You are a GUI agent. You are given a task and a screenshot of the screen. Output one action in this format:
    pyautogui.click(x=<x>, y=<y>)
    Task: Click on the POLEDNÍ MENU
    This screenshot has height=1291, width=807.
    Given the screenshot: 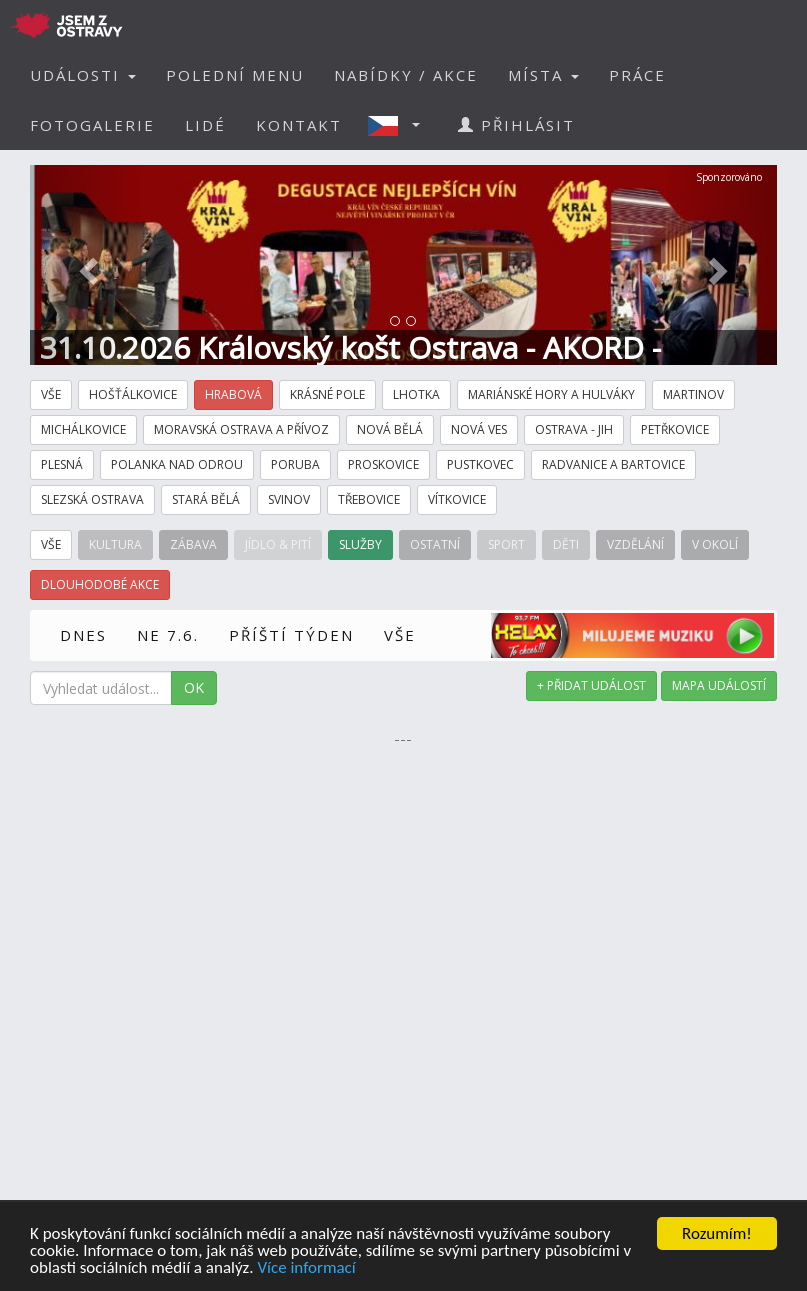 What is the action you would take?
    pyautogui.click(x=235, y=75)
    